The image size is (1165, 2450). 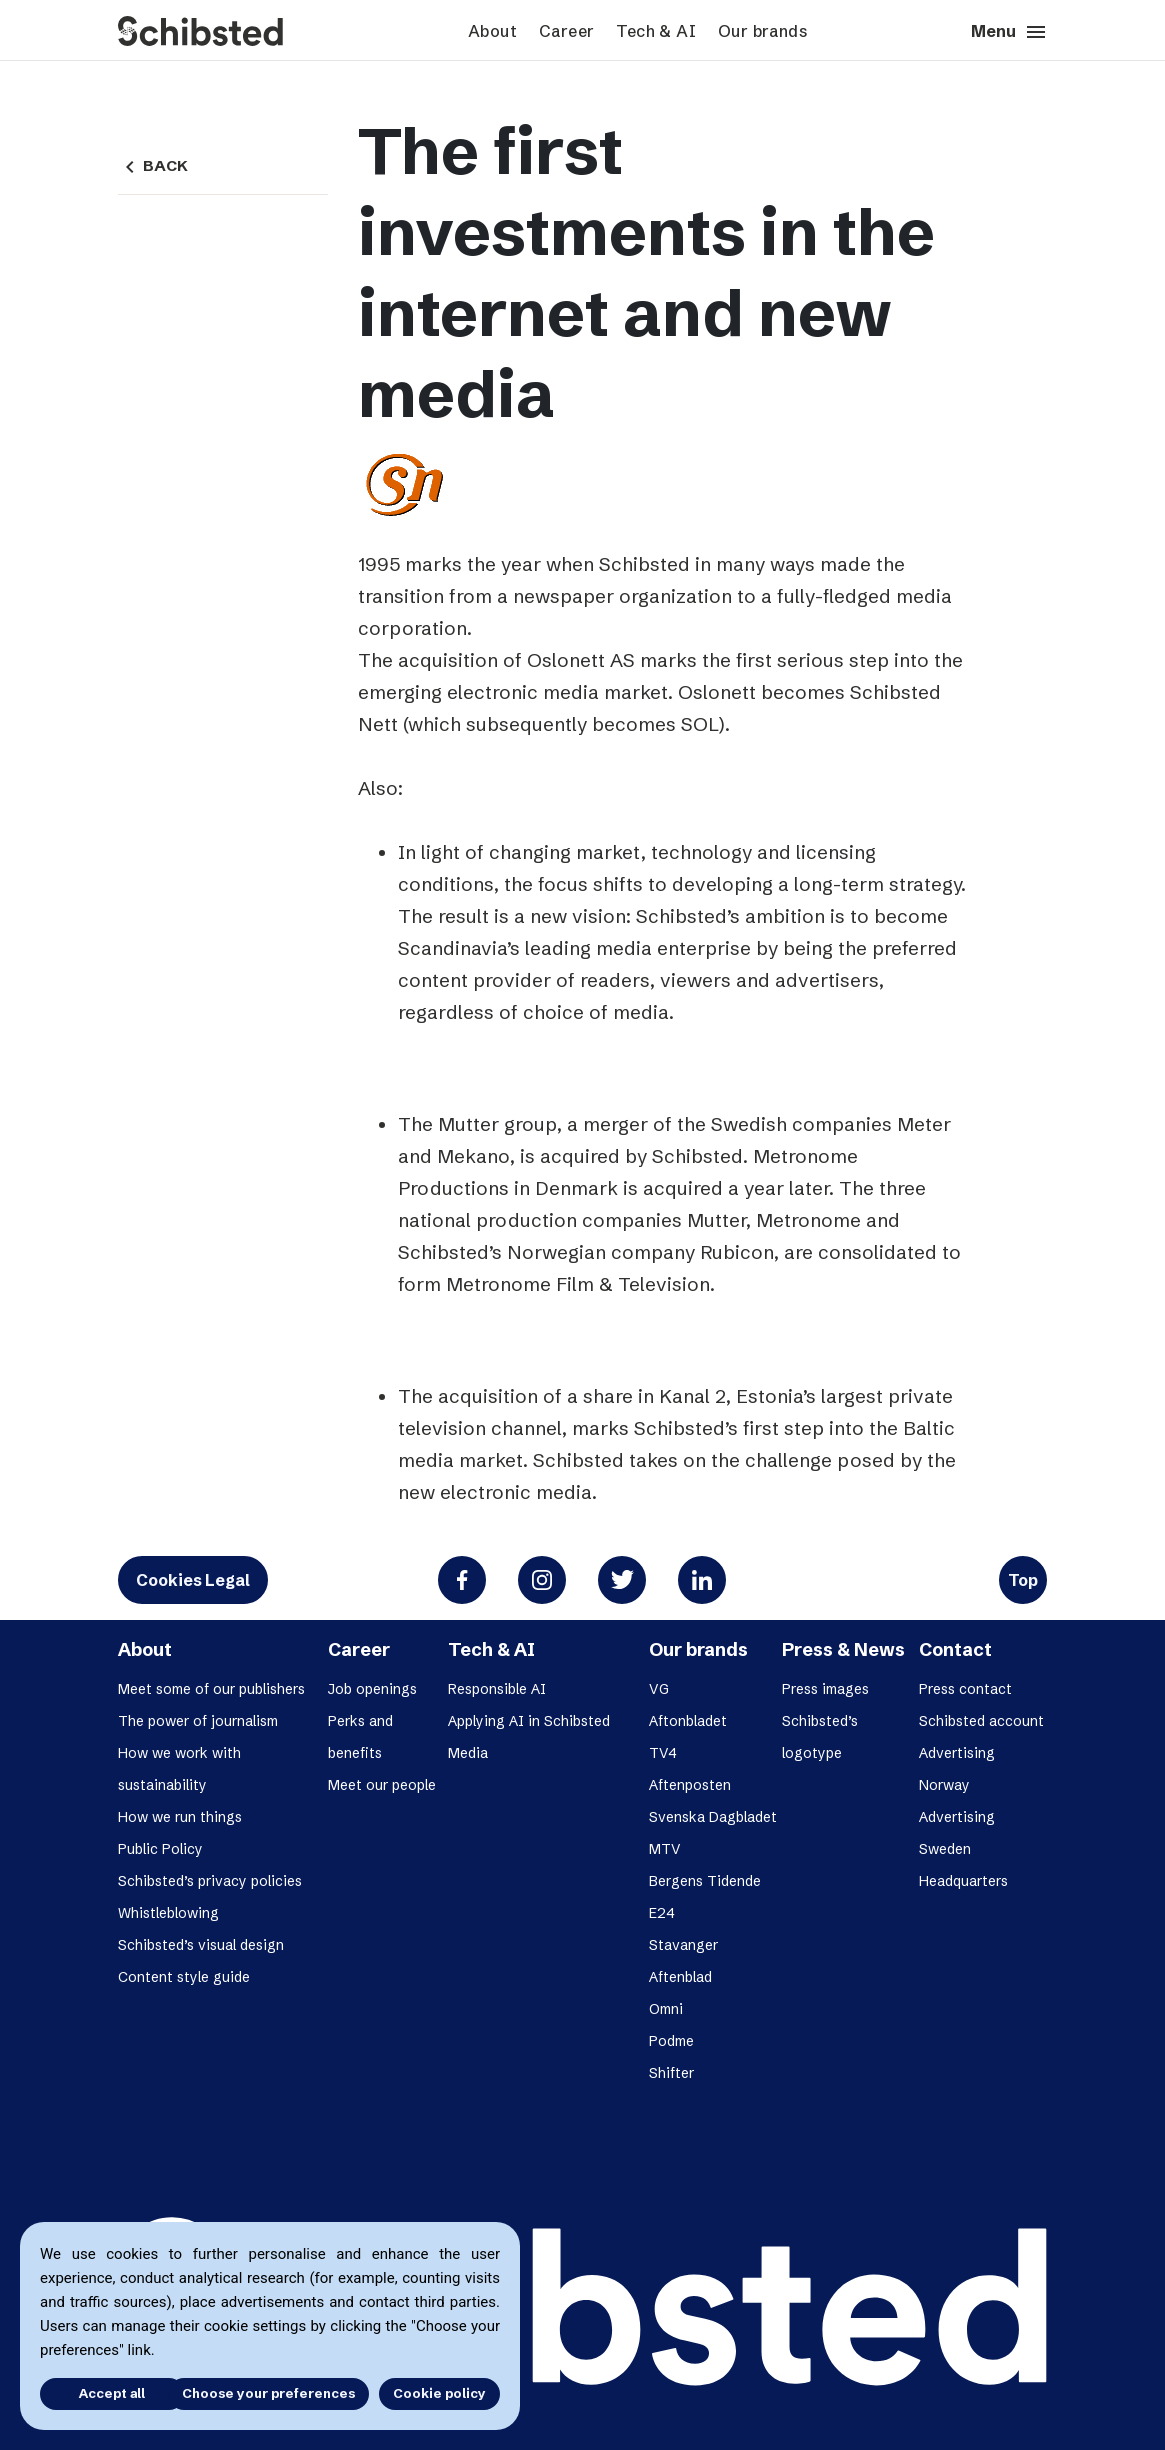 What do you see at coordinates (372, 1689) in the screenshot?
I see `Job openings` at bounding box center [372, 1689].